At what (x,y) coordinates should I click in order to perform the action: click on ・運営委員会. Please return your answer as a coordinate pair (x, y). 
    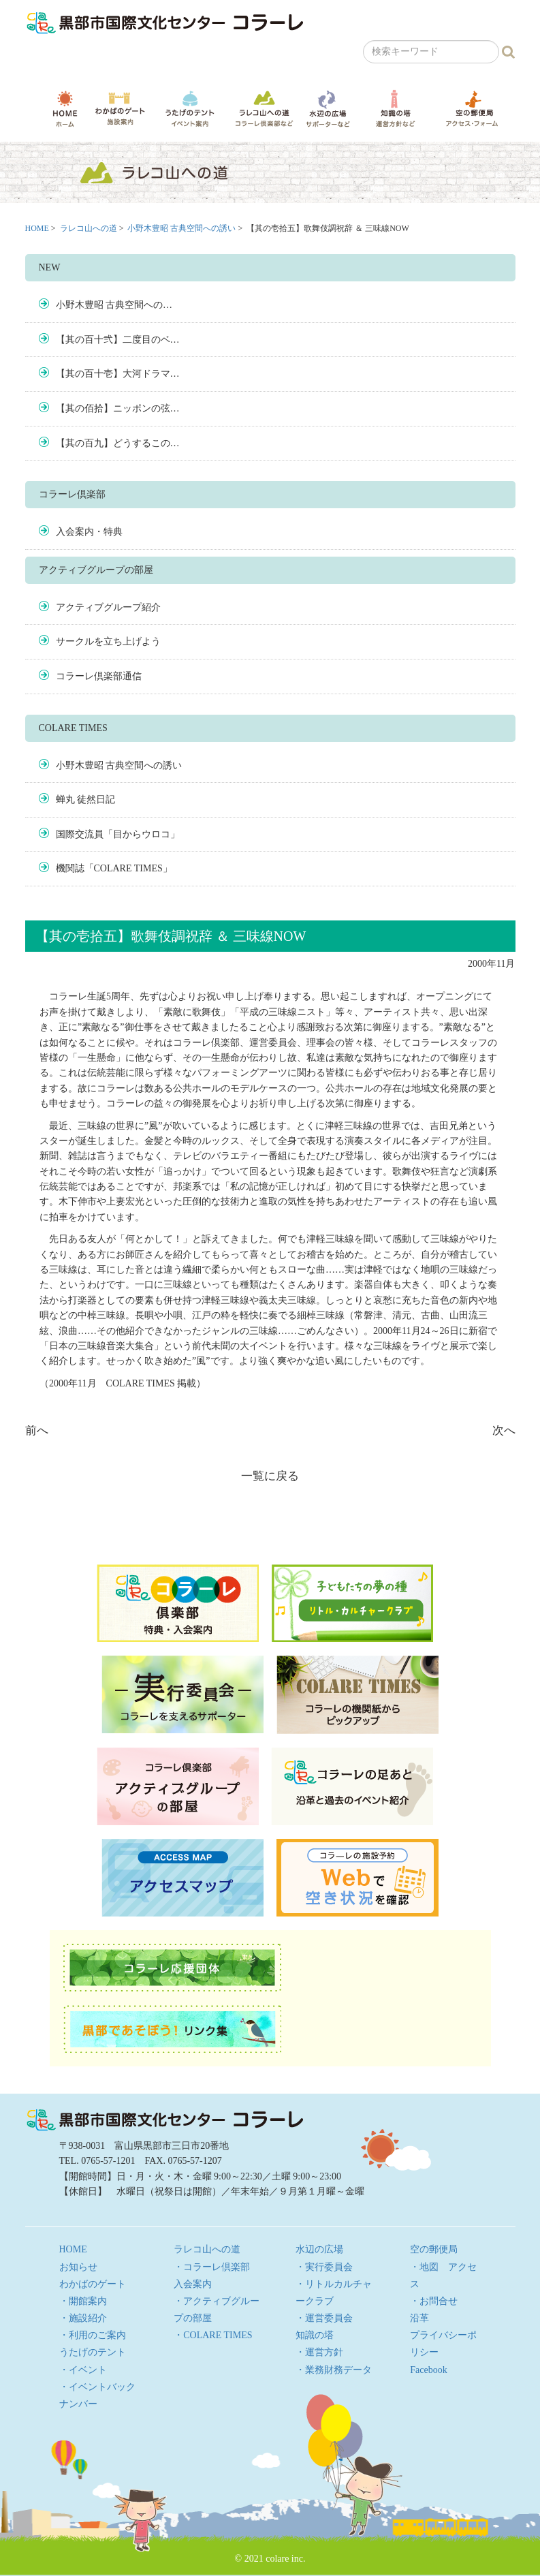
    Looking at the image, I should click on (324, 2318).